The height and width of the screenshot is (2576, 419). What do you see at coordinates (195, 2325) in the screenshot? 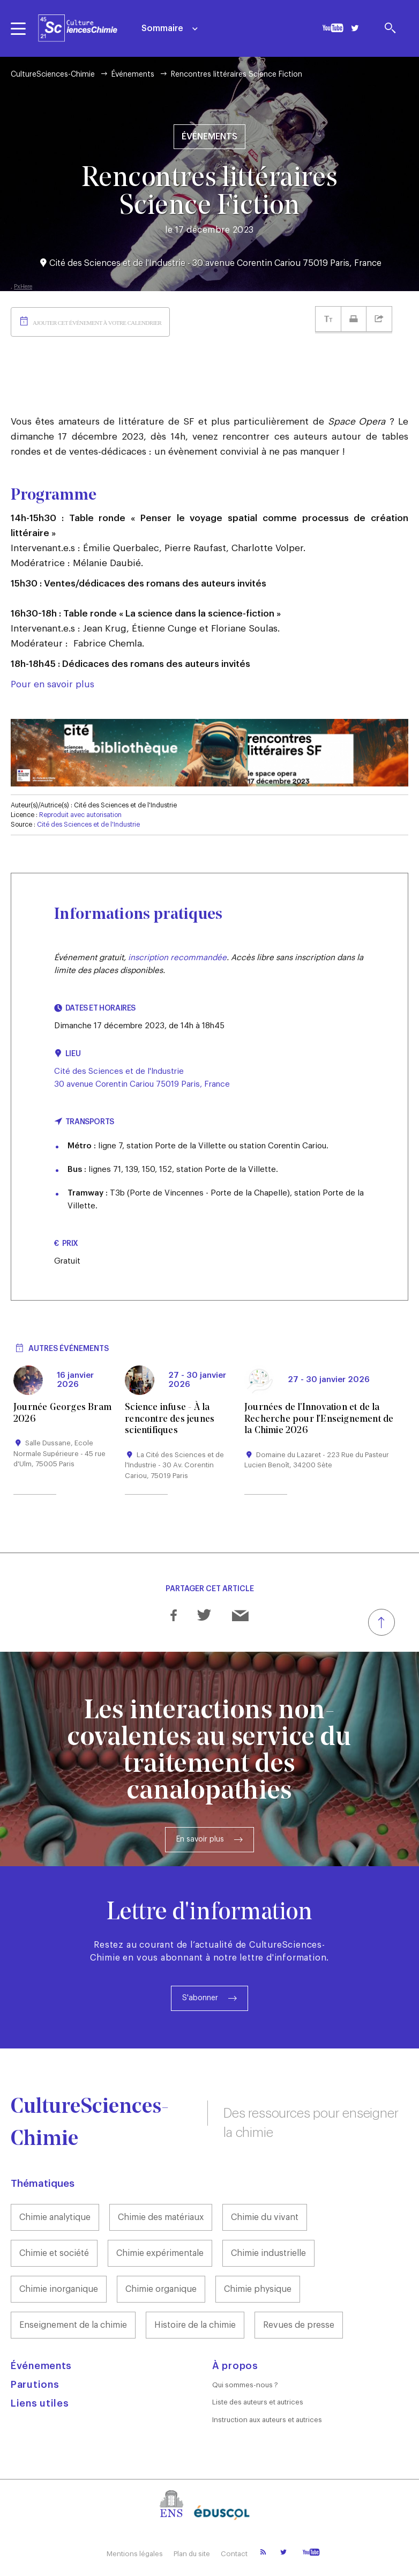
I see `Histoire de la chimie` at bounding box center [195, 2325].